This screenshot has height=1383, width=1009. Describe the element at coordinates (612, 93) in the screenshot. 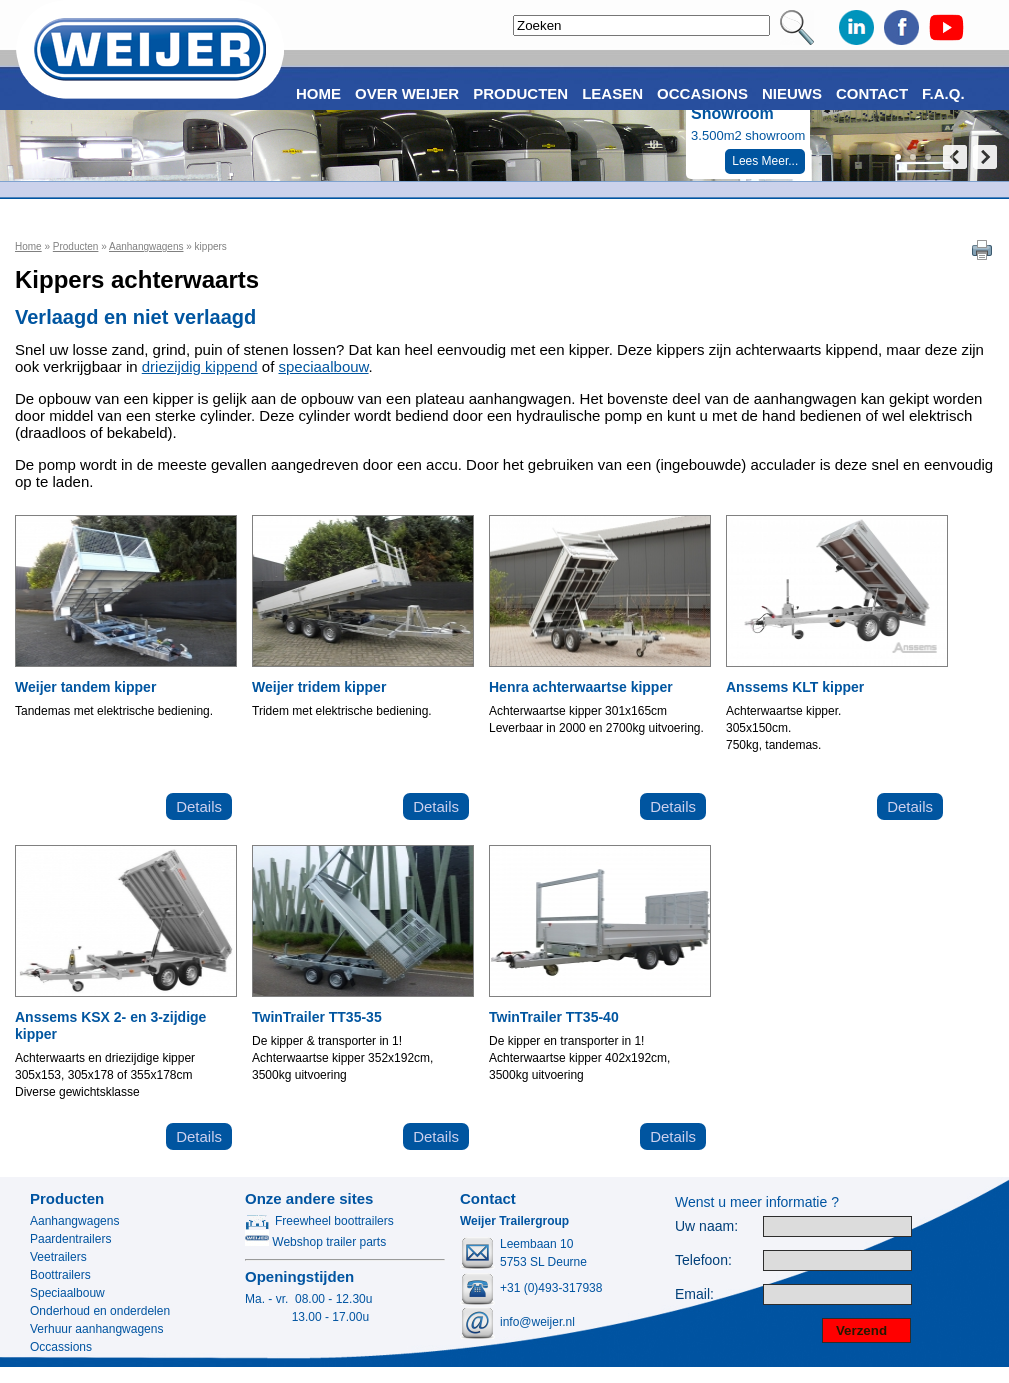

I see `Leasen` at that location.